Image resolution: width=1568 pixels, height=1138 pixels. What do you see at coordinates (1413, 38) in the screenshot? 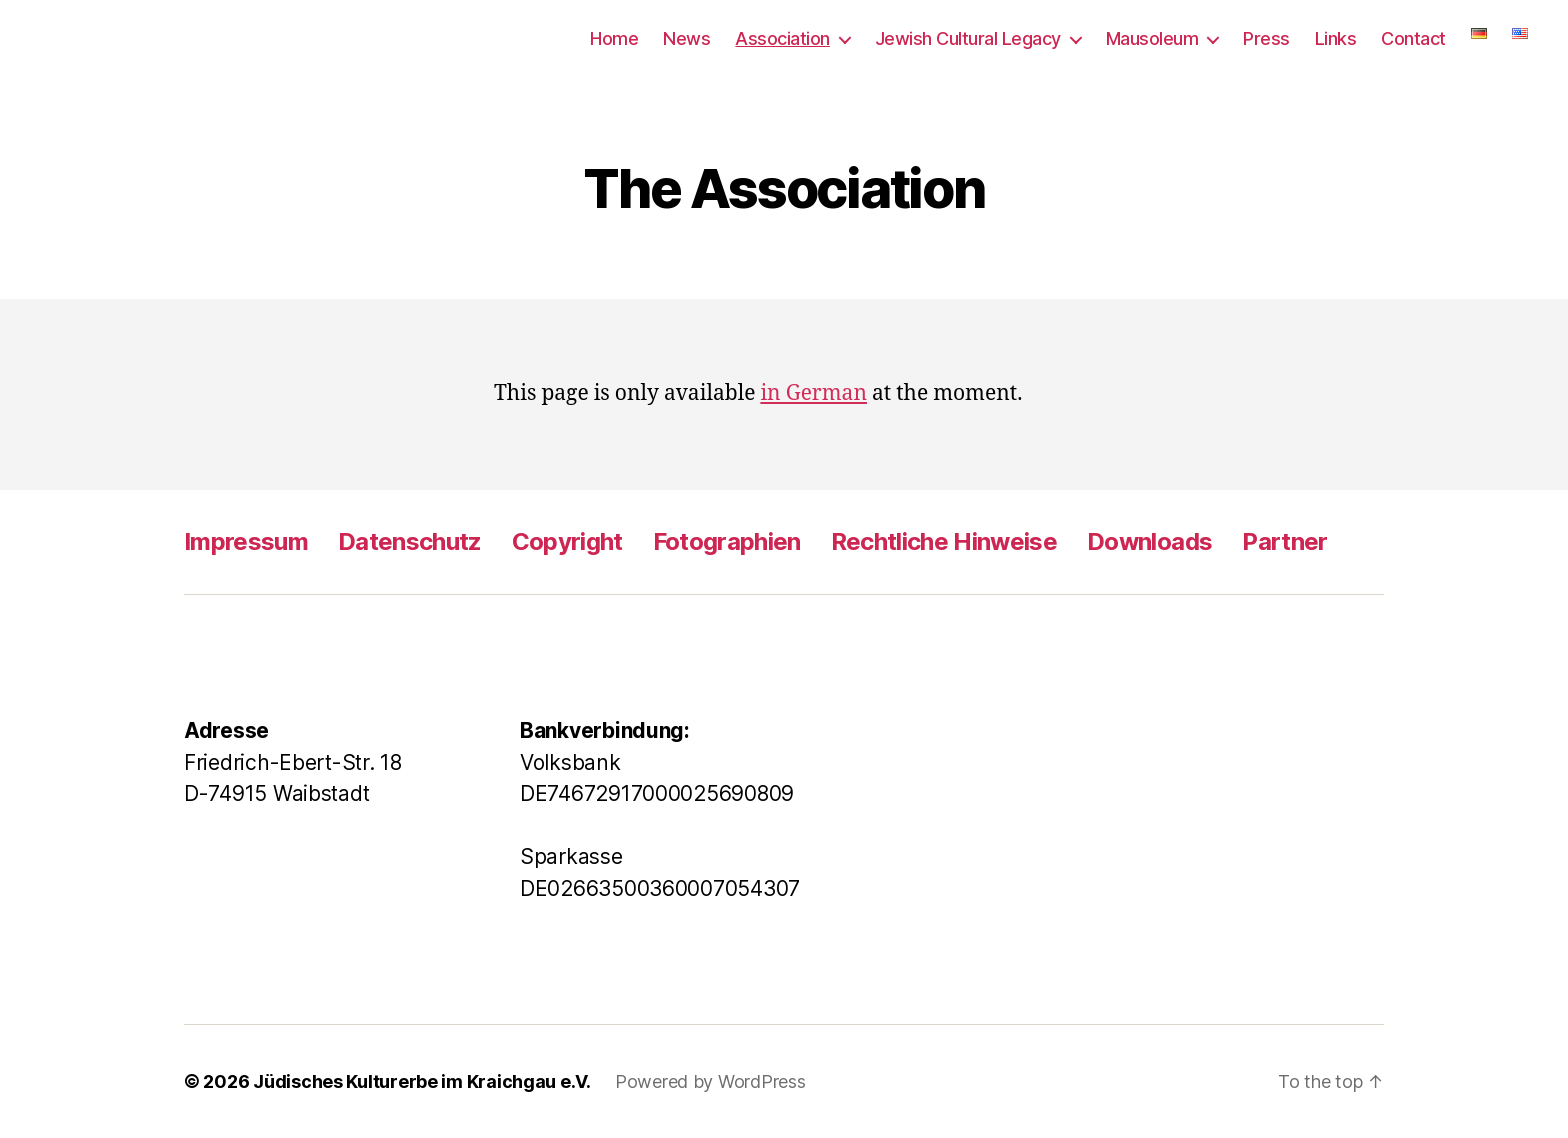
I see `Contact` at bounding box center [1413, 38].